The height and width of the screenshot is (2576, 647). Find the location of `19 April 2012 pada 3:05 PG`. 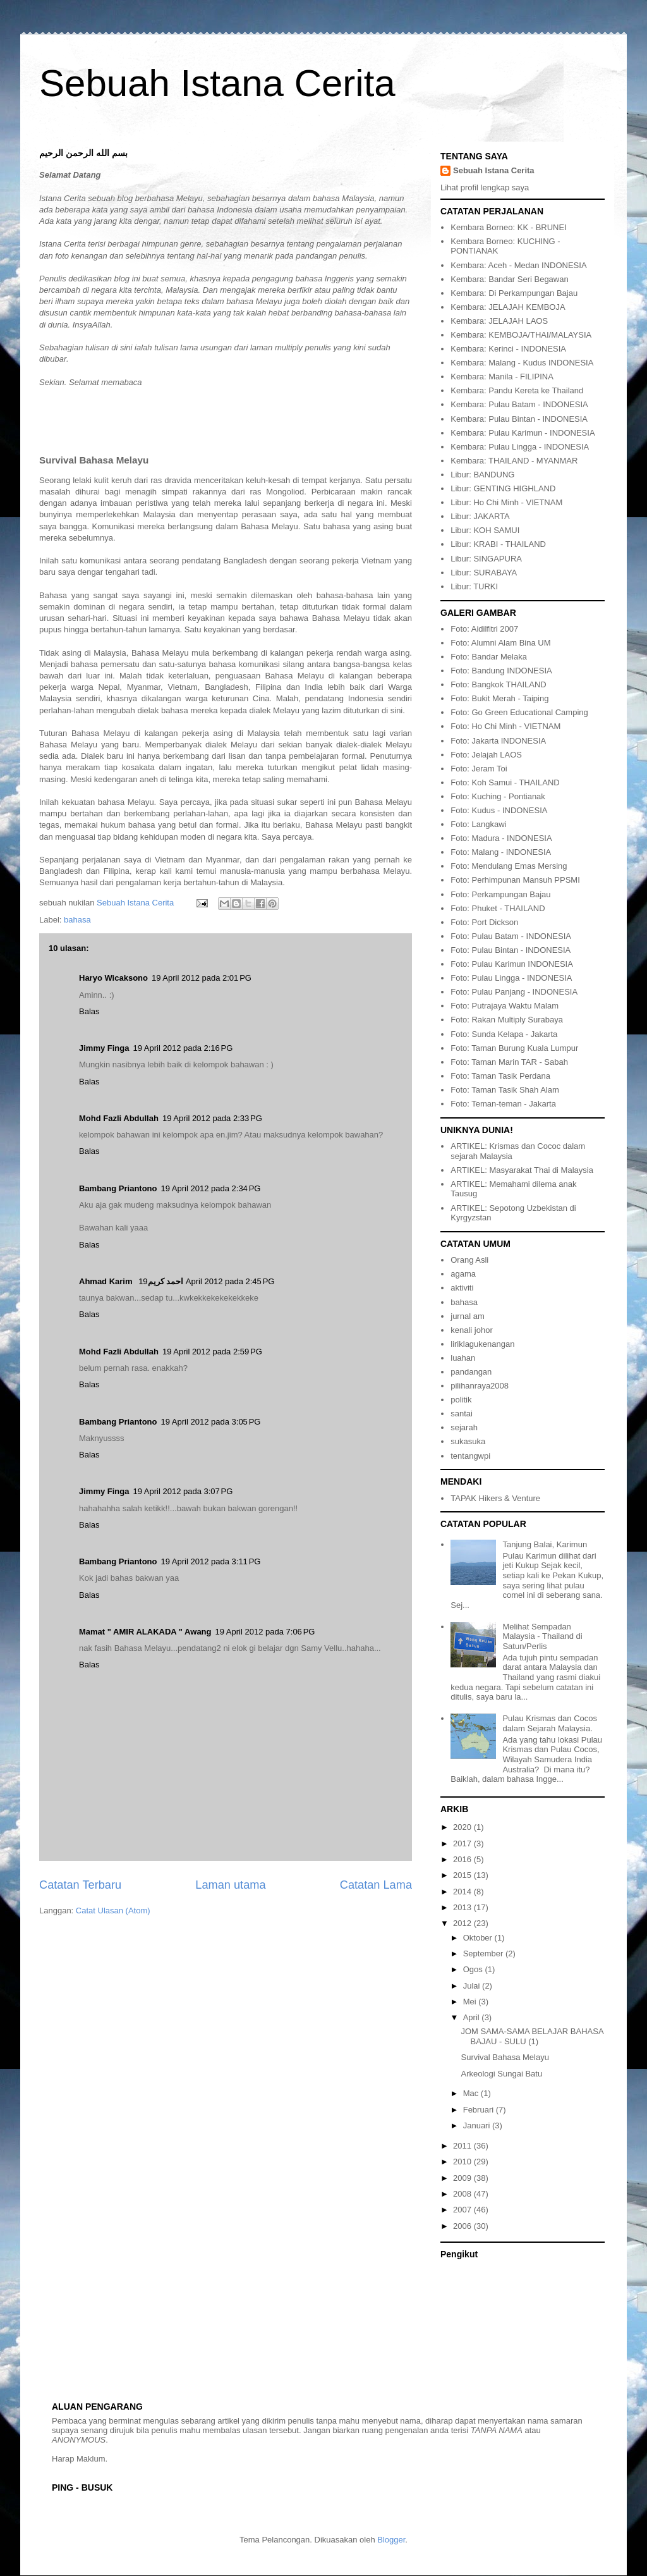

19 April 2012 pada 3:05 PG is located at coordinates (211, 1421).